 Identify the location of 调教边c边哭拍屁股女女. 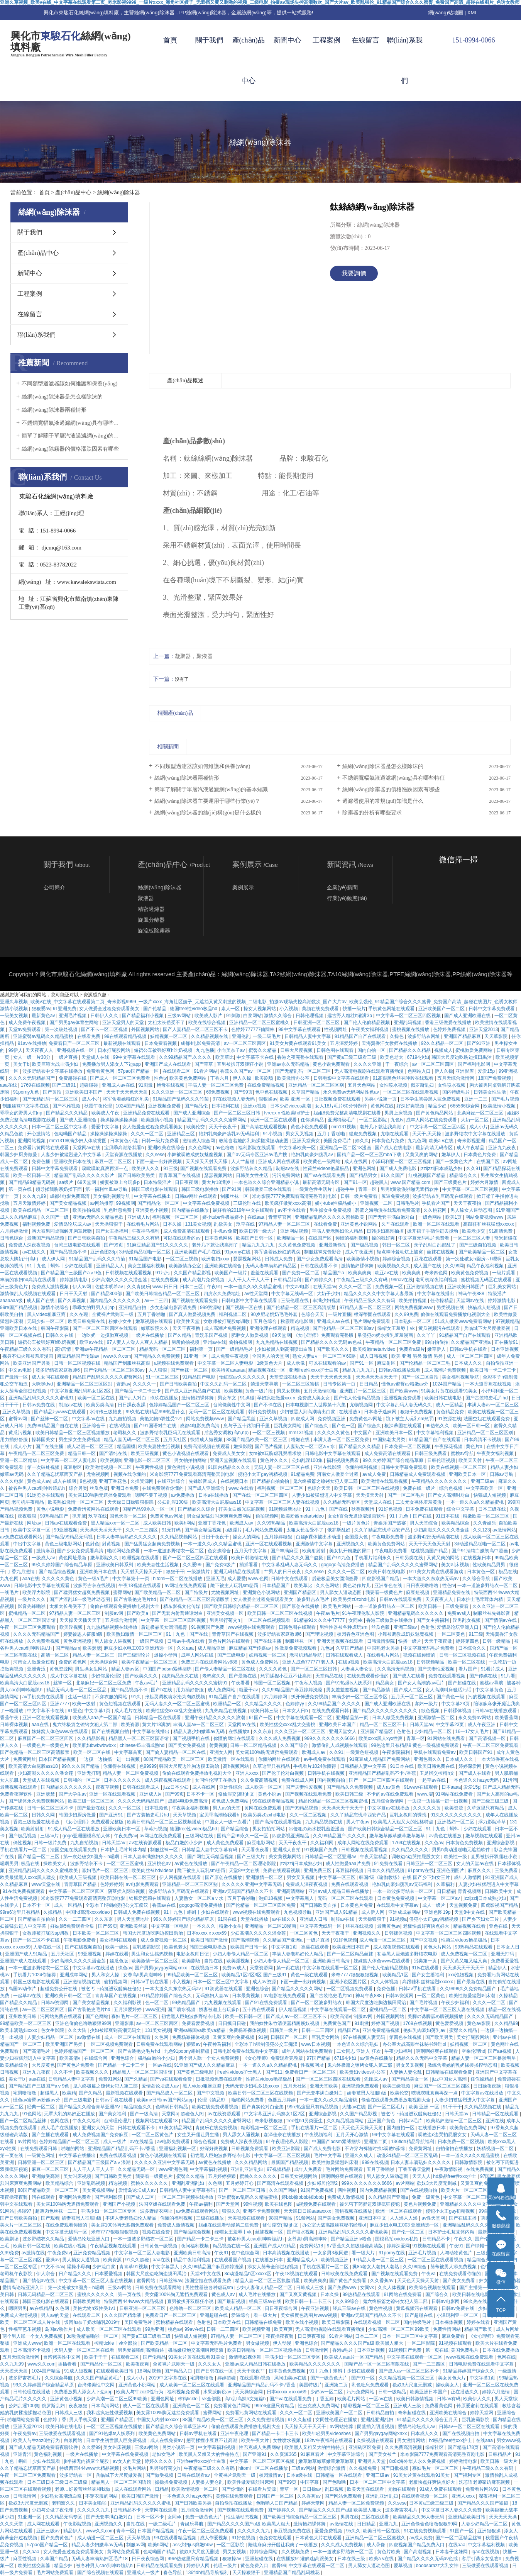
(416, 1856).